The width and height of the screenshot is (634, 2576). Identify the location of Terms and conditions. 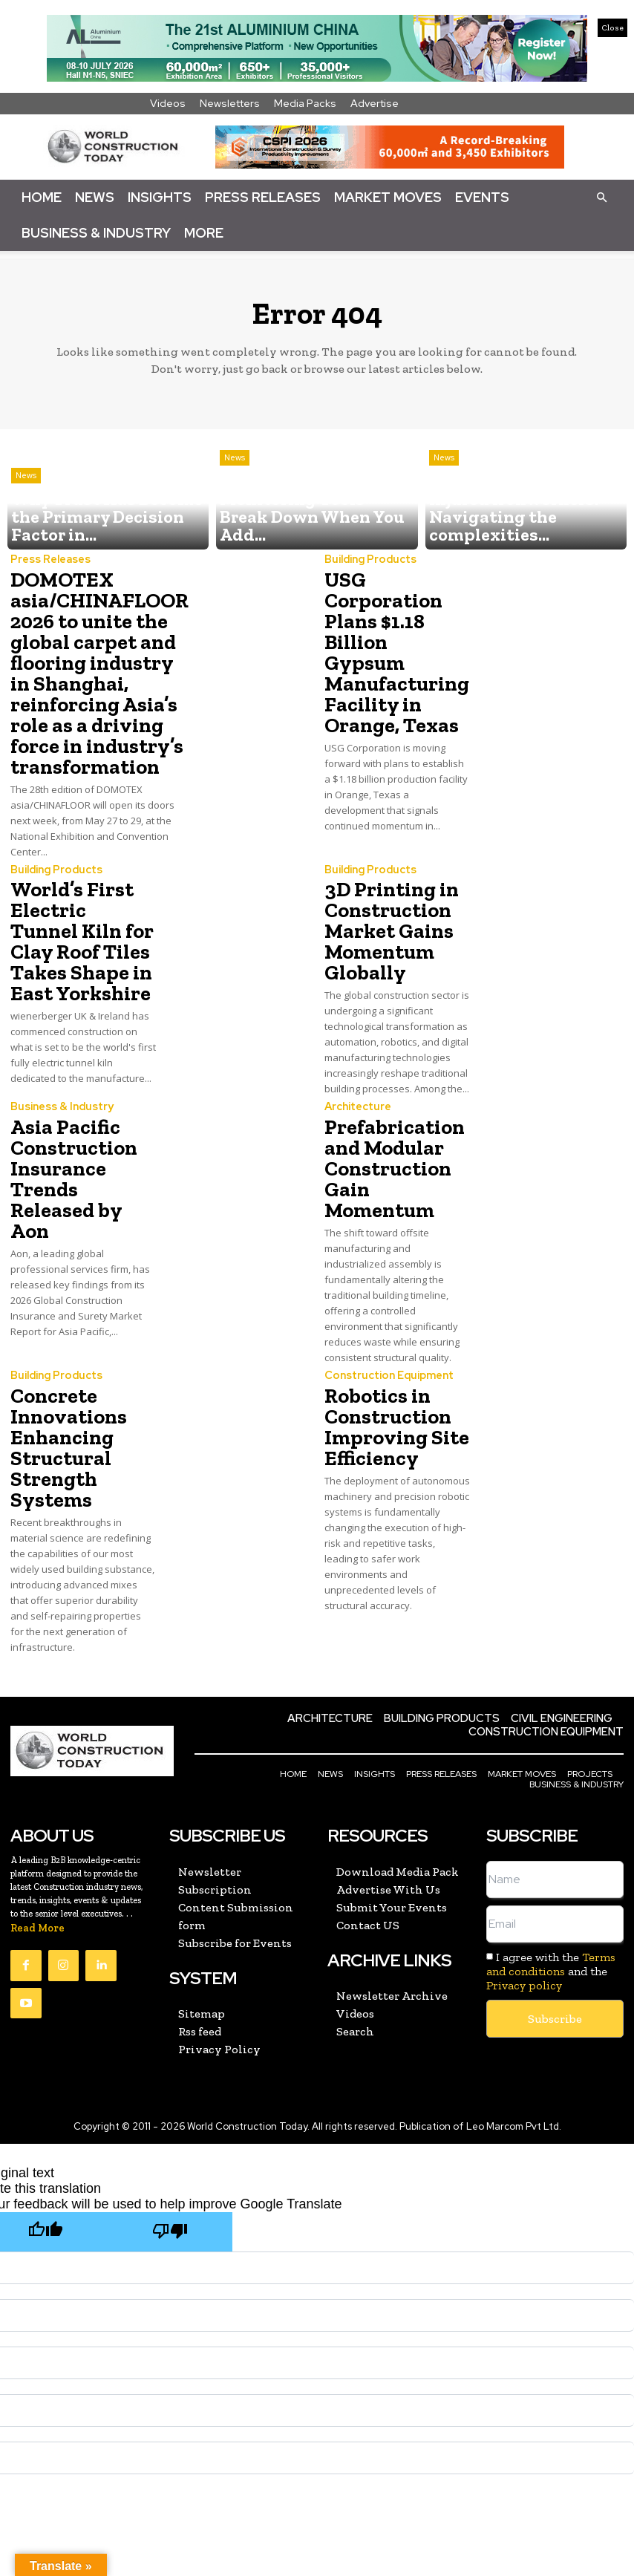
(550, 1863).